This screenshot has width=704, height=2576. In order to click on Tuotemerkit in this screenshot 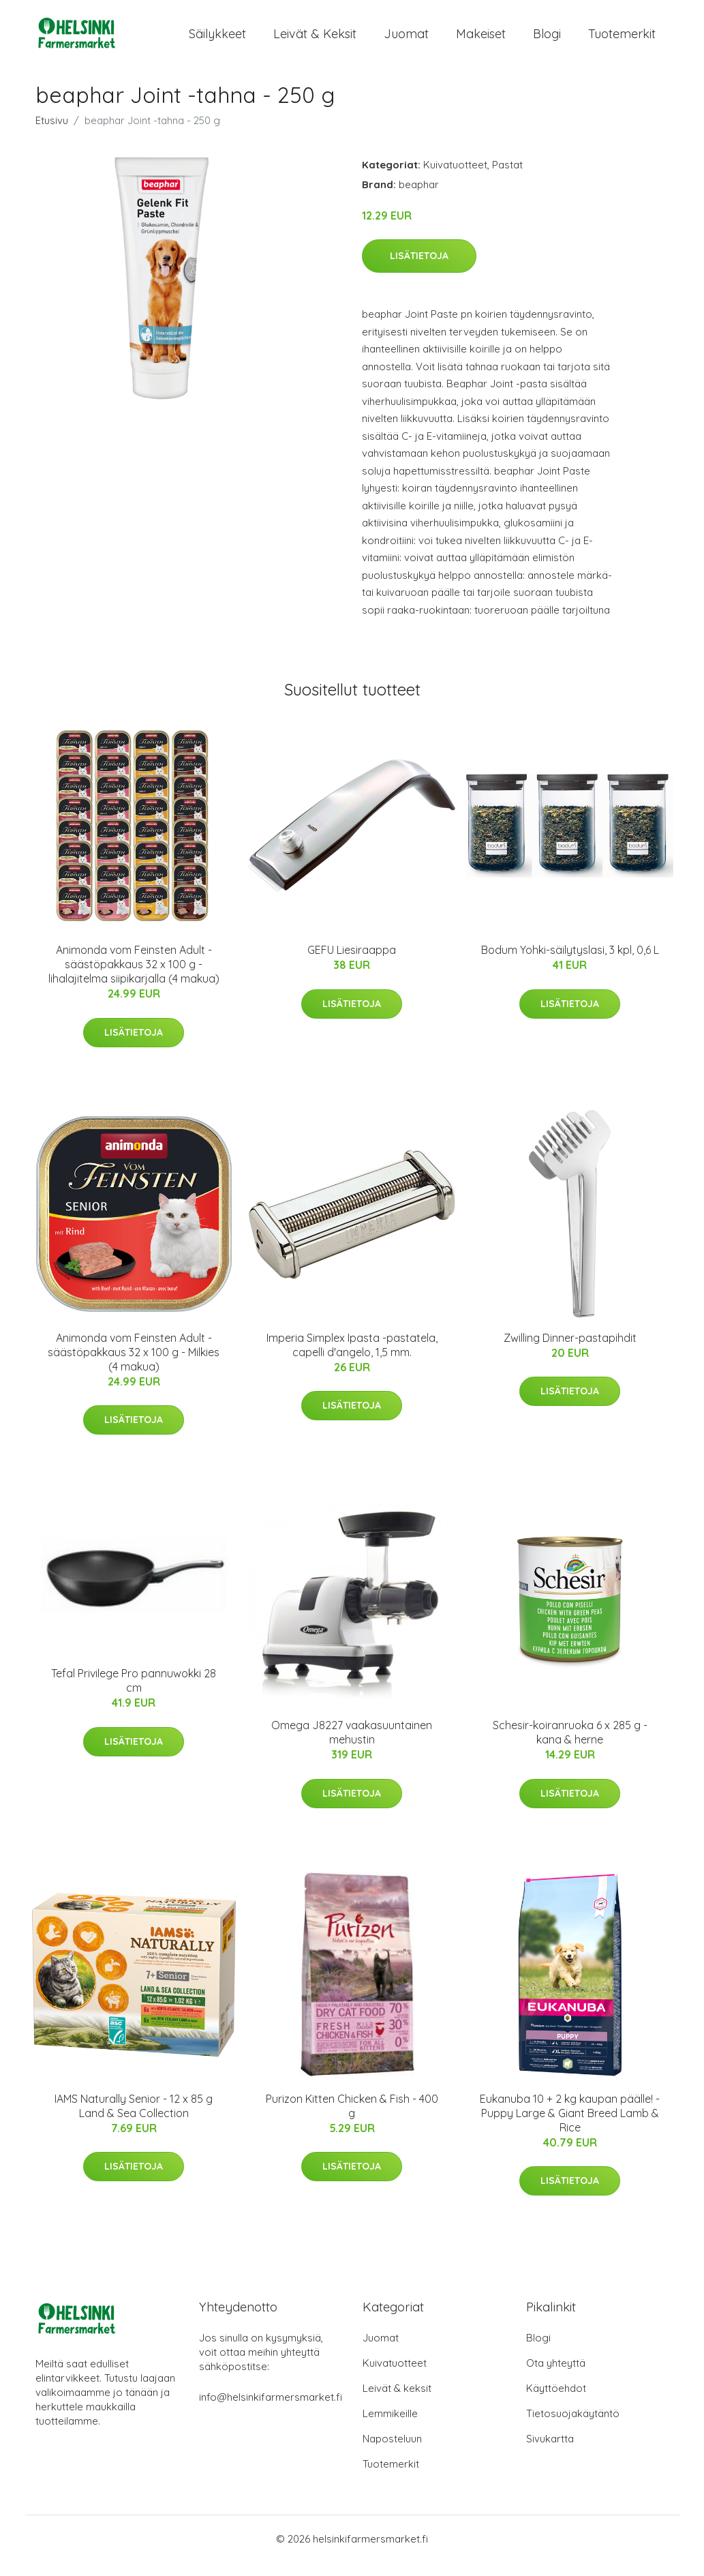, I will do `click(622, 40)`.